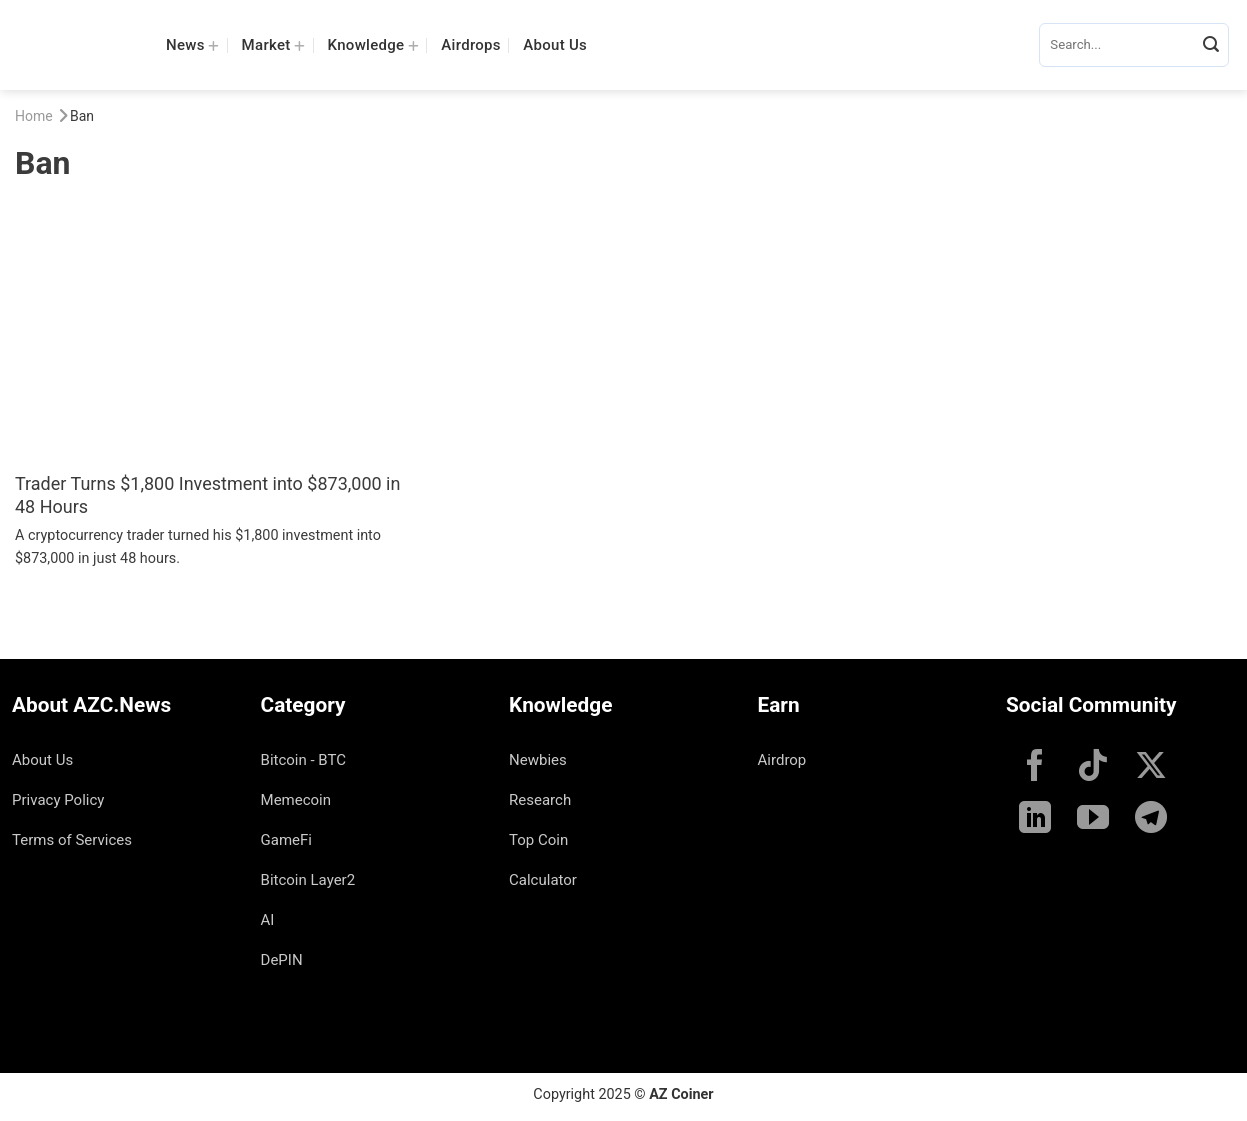  What do you see at coordinates (192, 44) in the screenshot?
I see `News` at bounding box center [192, 44].